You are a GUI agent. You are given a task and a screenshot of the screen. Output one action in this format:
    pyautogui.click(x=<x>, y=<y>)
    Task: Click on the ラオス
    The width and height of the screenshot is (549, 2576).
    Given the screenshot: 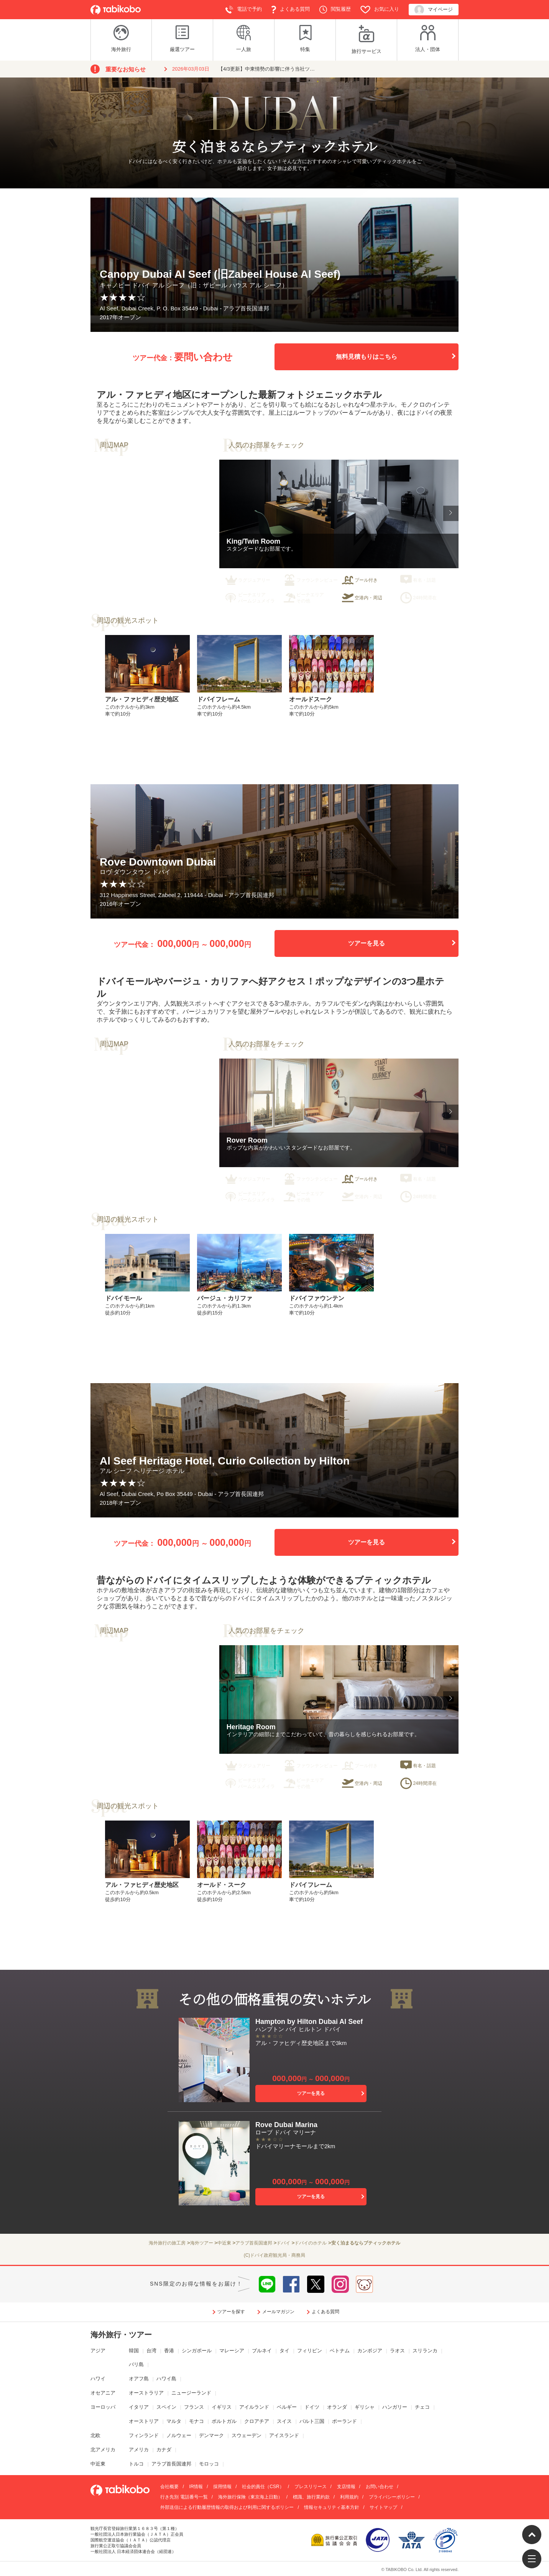 What is the action you would take?
    pyautogui.click(x=397, y=2350)
    